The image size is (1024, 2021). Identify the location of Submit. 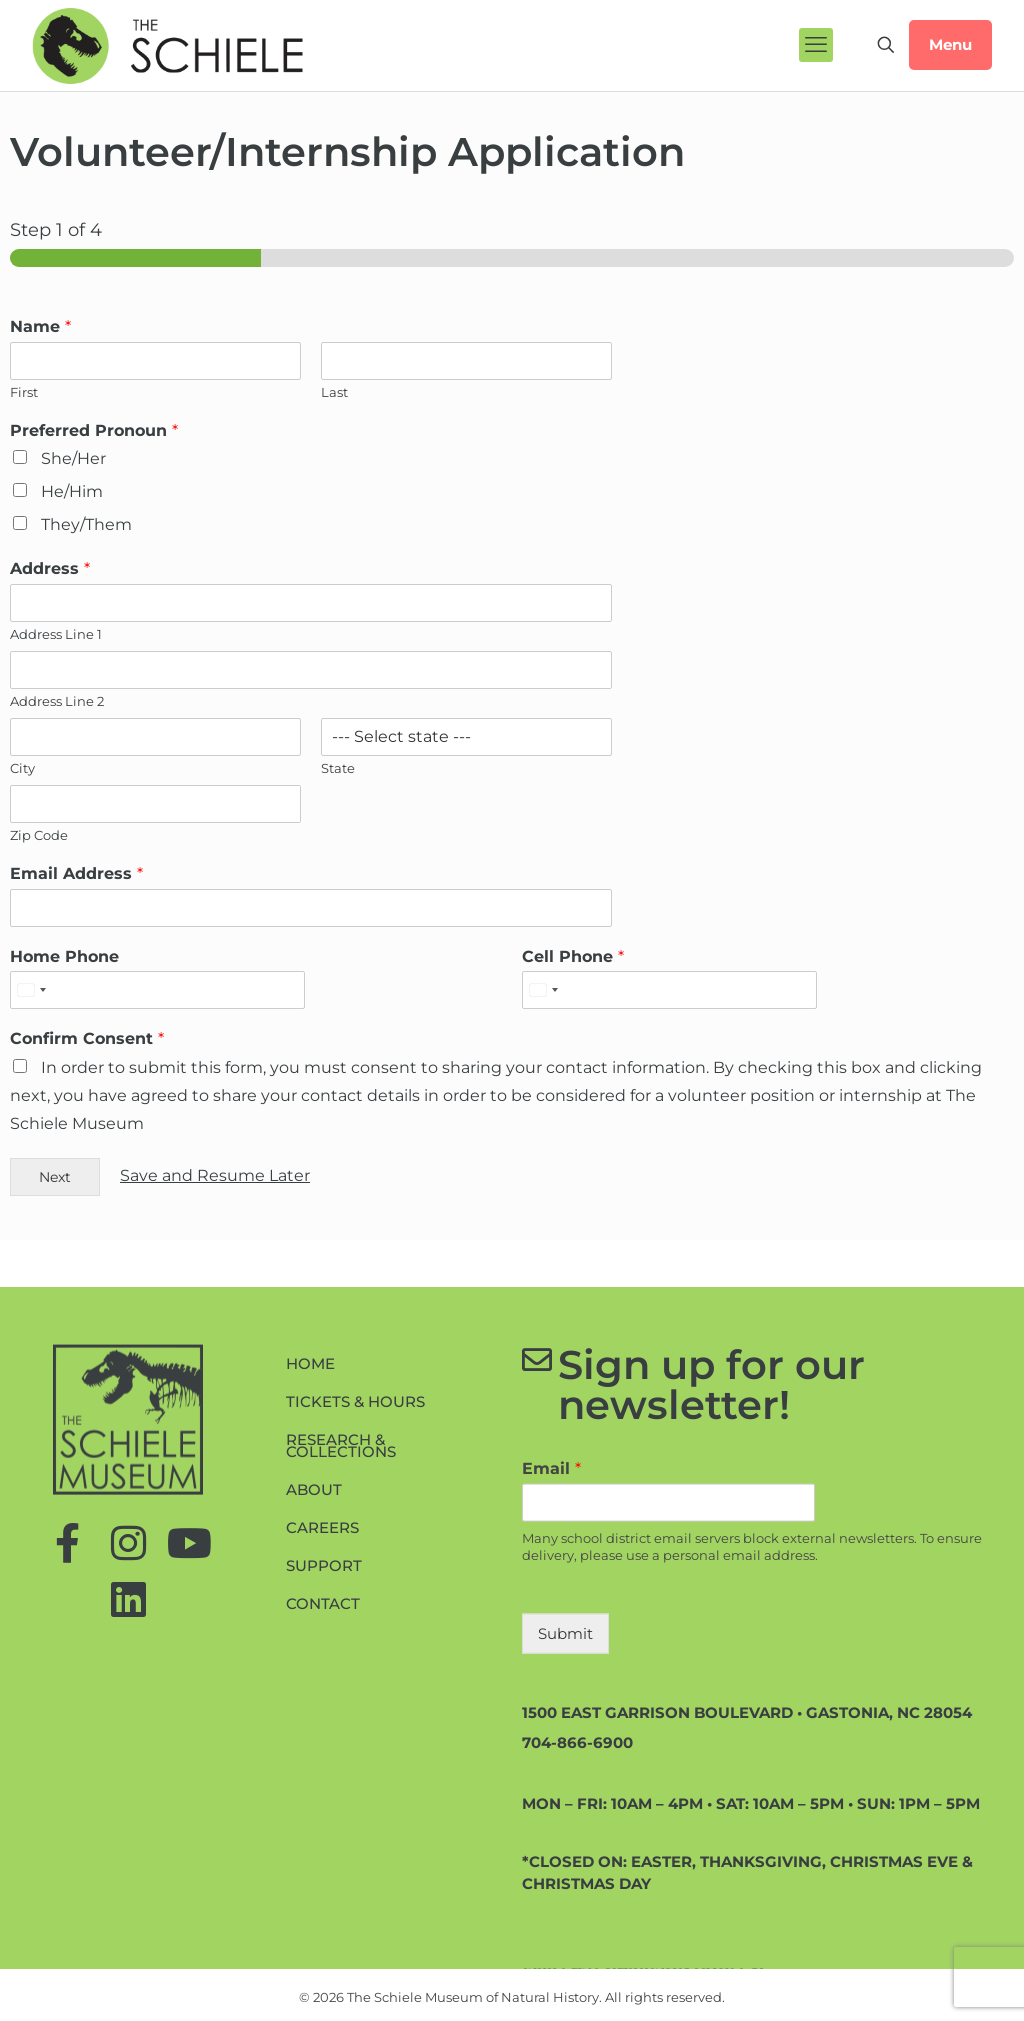
(565, 1811).